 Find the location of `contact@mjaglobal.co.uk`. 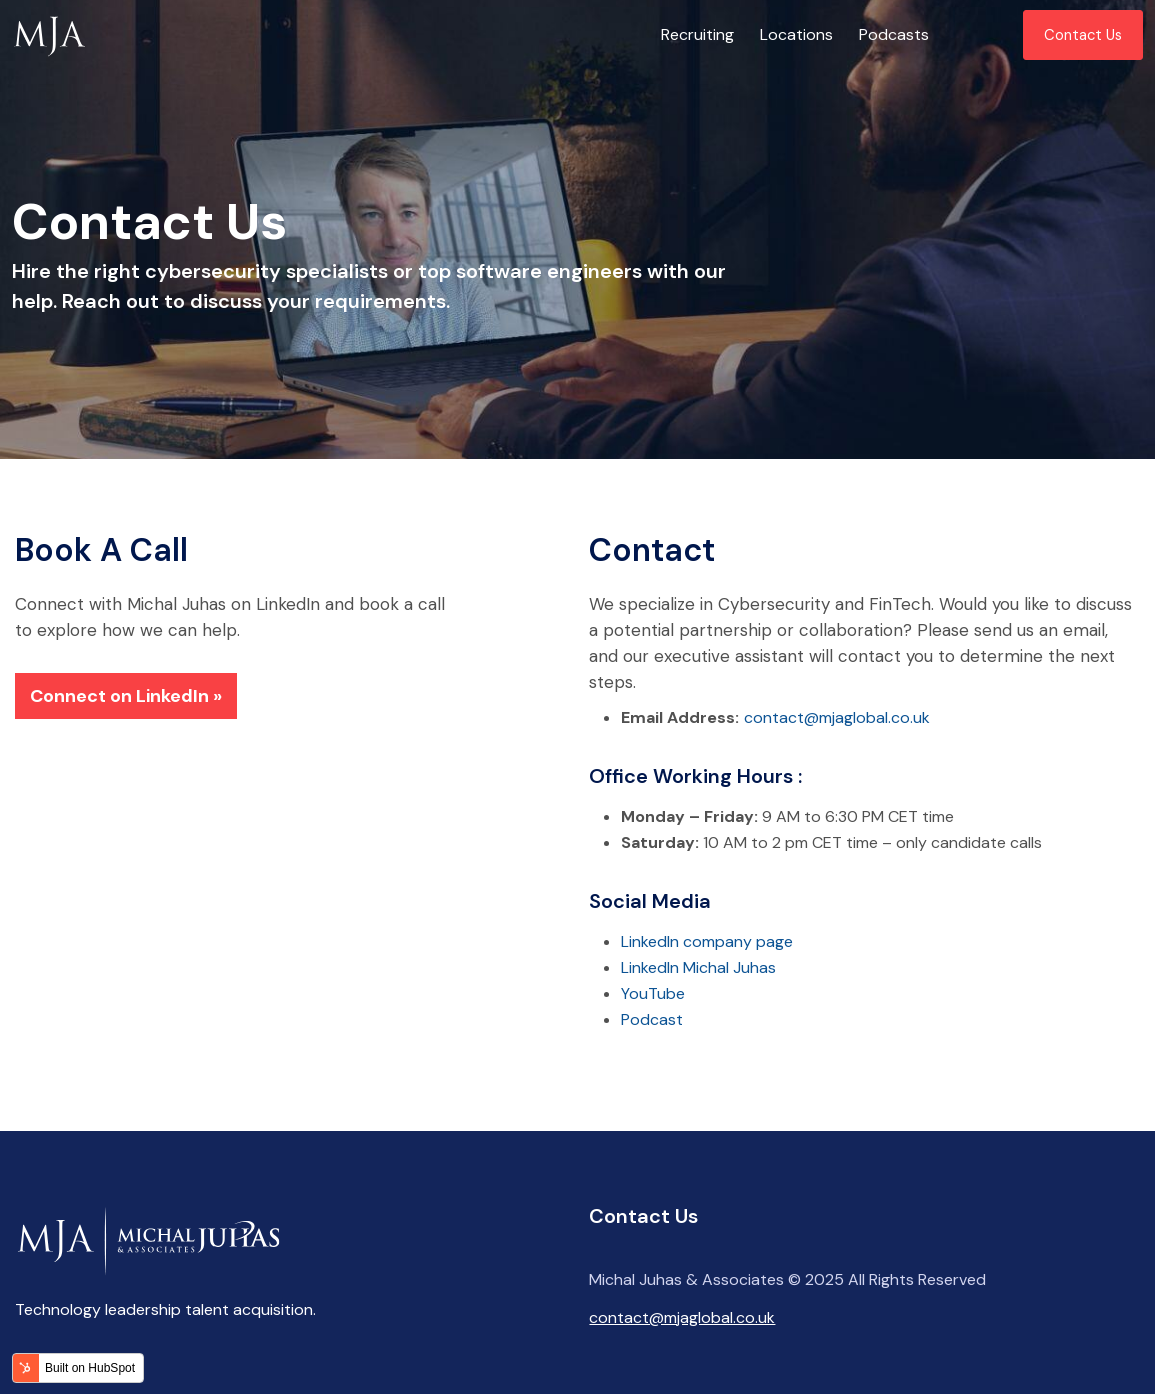

contact@mjaglobal.co.uk is located at coordinates (837, 717).